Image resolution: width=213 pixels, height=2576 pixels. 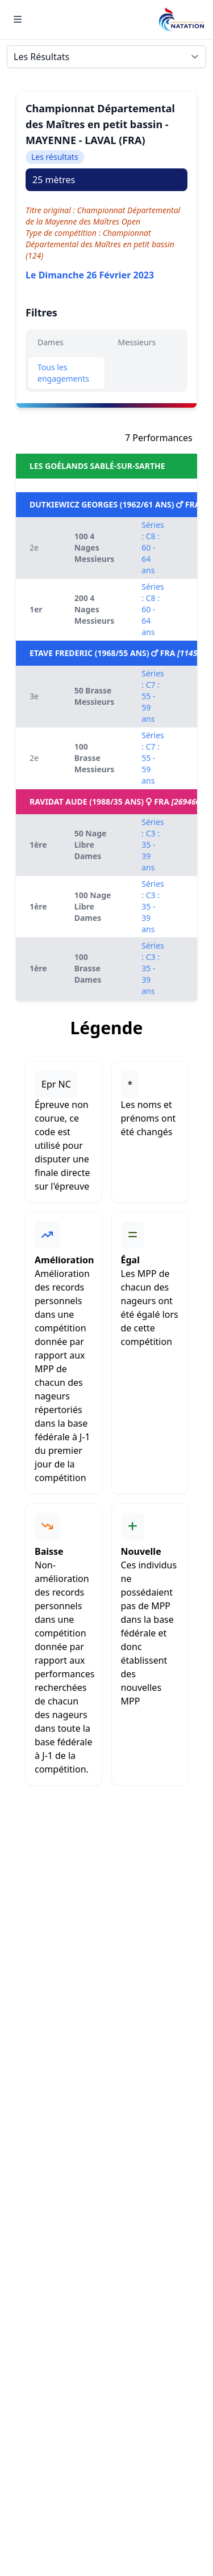 What do you see at coordinates (94, 758) in the screenshot?
I see `100 Brasse Messieurs` at bounding box center [94, 758].